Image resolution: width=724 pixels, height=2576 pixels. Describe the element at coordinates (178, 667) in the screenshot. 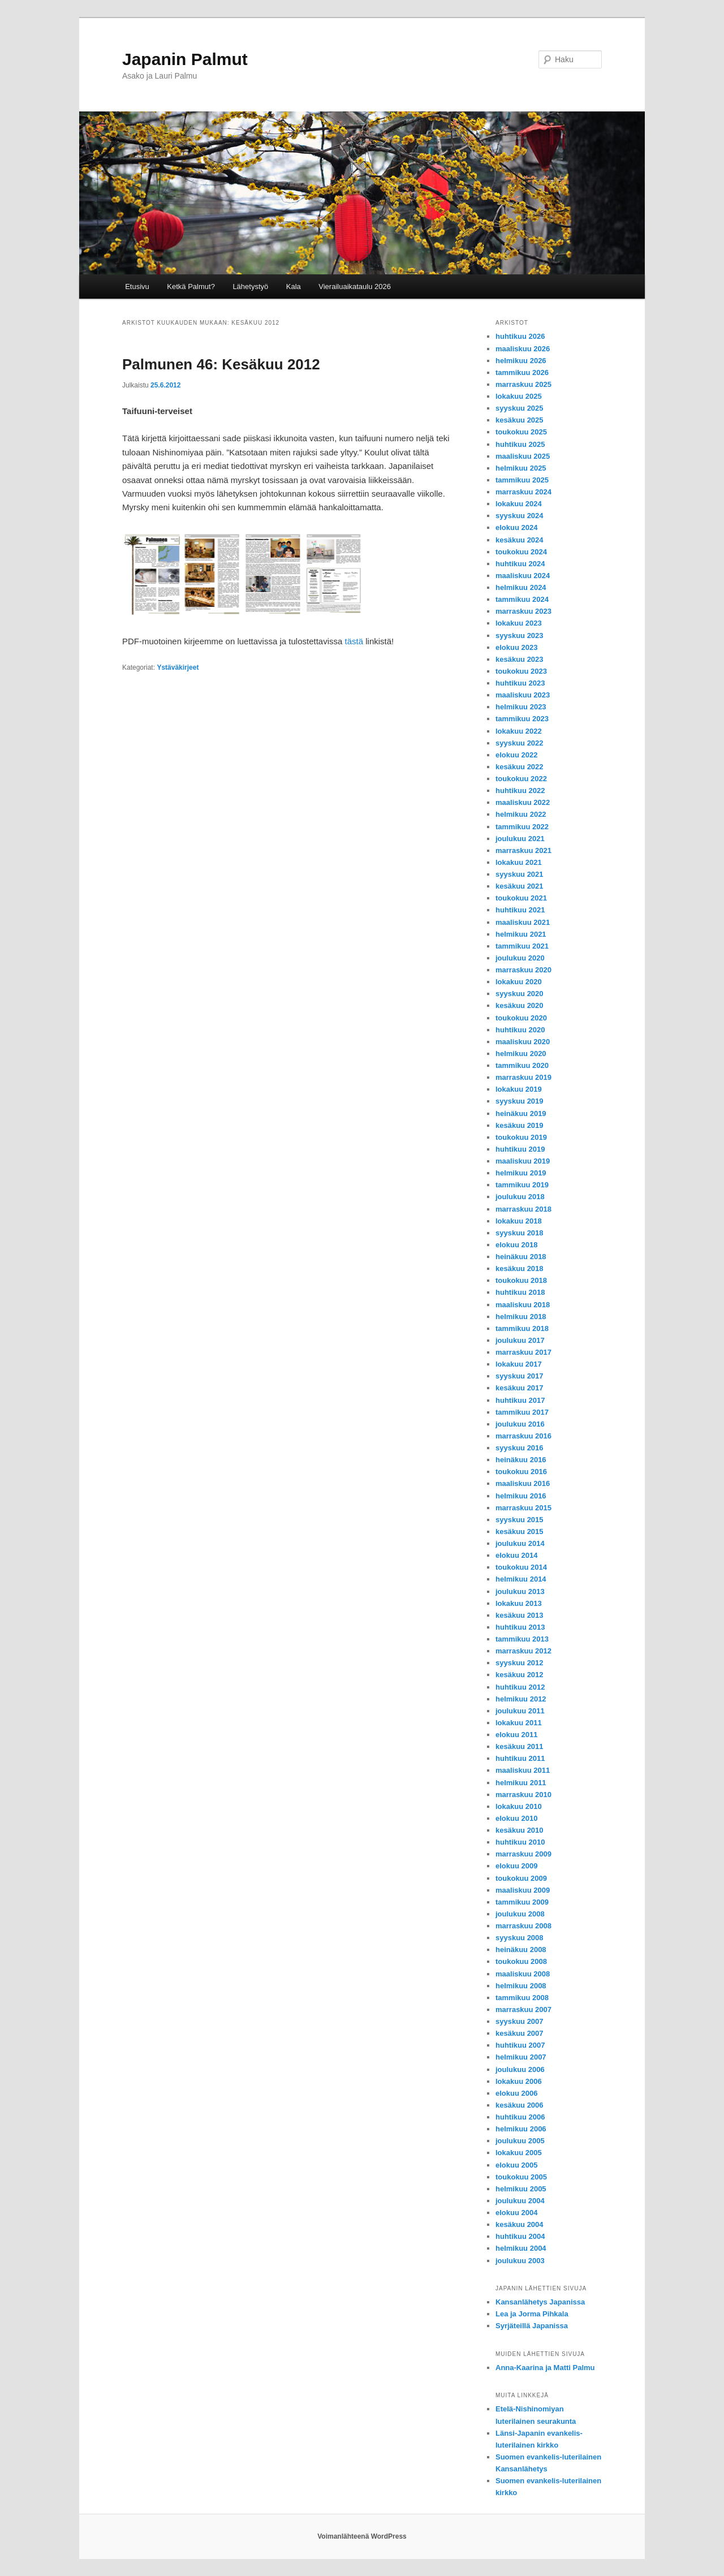

I see `Ystäväkirjeet` at that location.